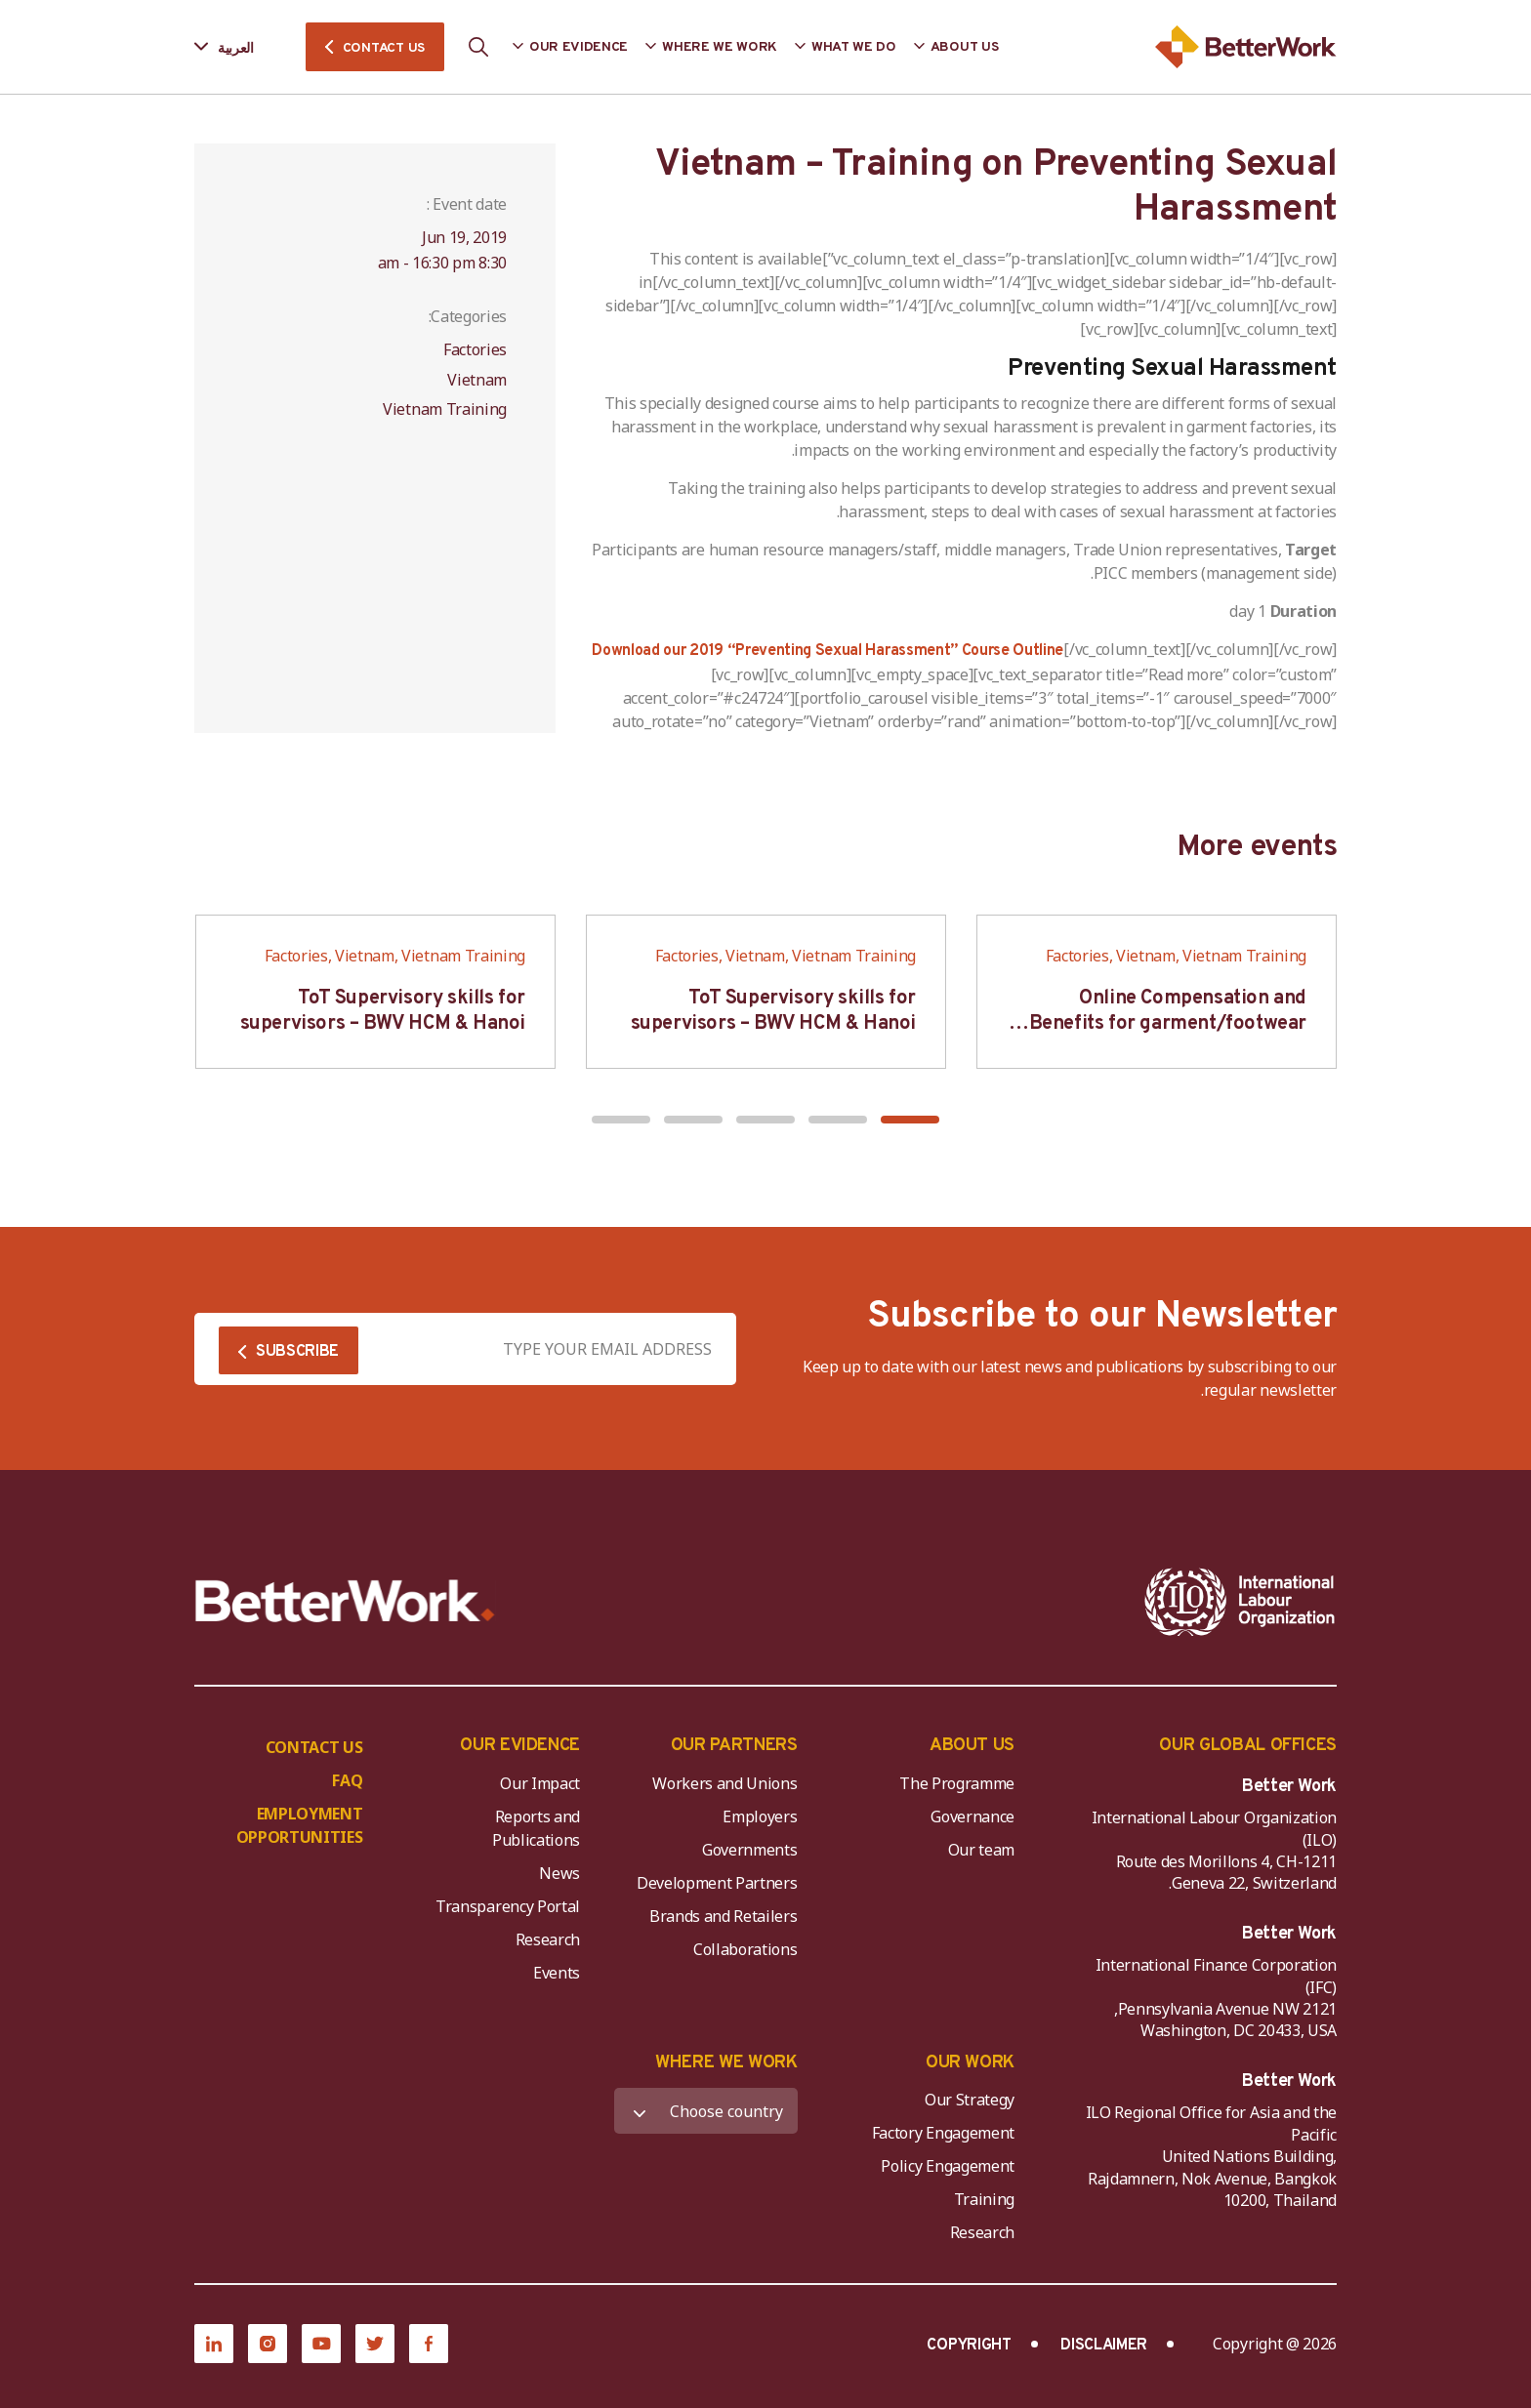 This screenshot has width=1531, height=2408. Describe the element at coordinates (374, 2343) in the screenshot. I see `[Twitter]` at that location.